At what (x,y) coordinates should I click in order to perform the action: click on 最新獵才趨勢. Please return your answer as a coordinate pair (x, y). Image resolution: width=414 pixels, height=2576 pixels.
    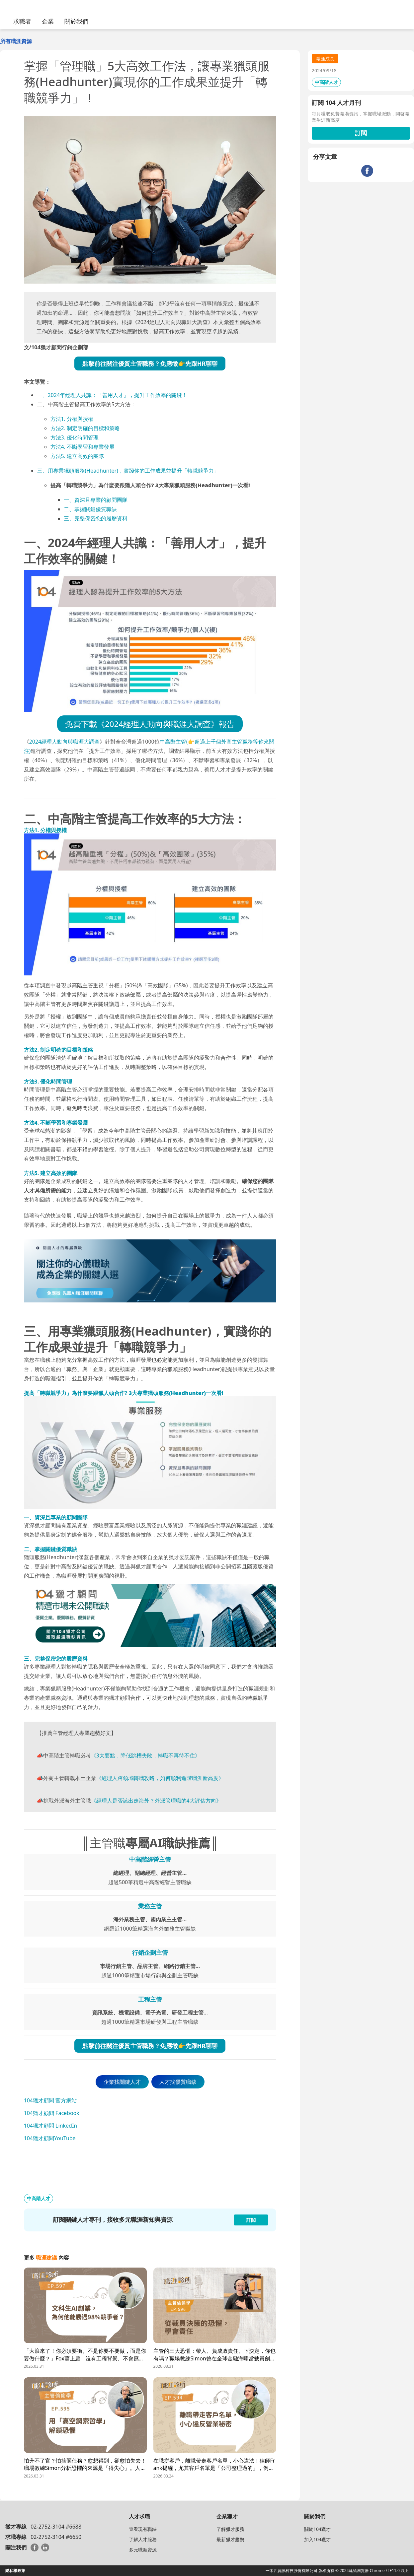
    Looking at the image, I should click on (230, 2539).